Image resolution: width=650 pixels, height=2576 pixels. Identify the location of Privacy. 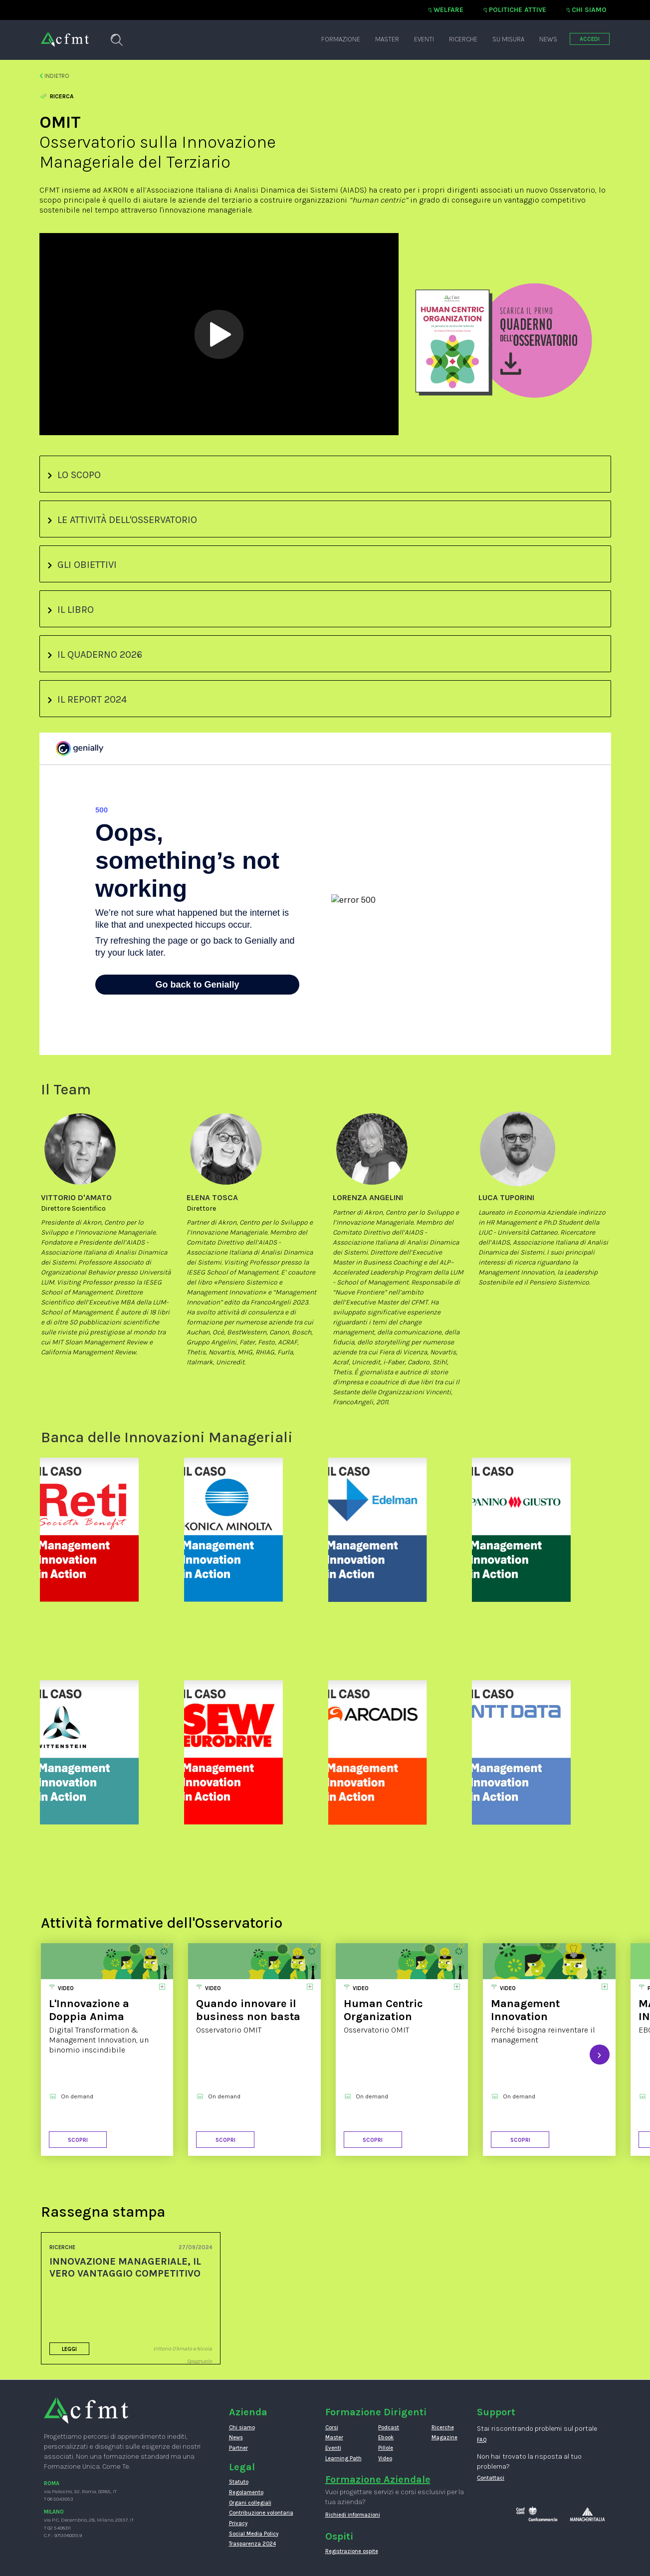
(238, 2523).